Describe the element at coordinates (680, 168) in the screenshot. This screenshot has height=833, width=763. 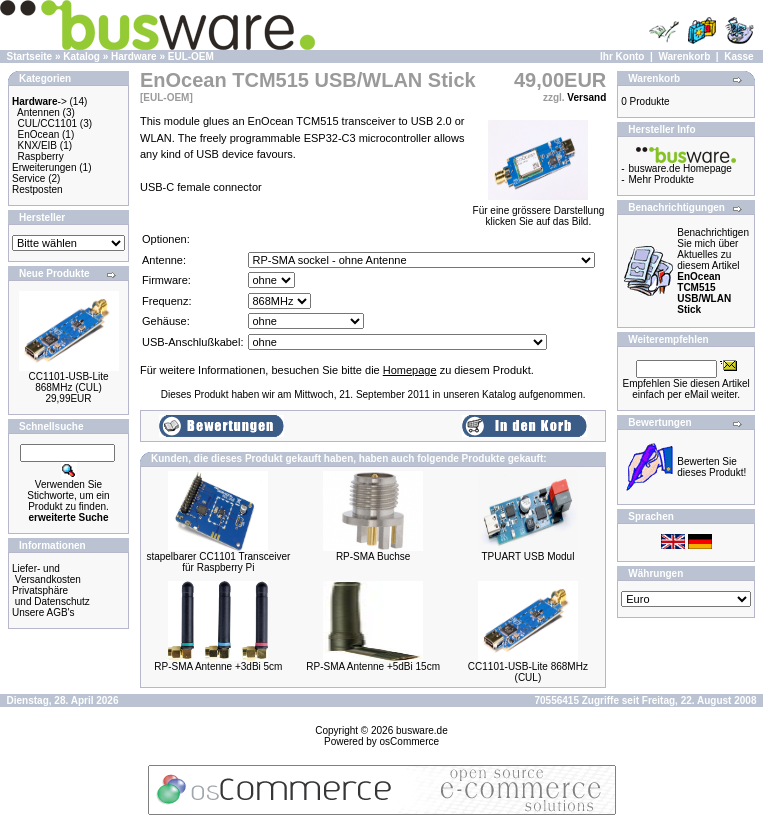
I see `busware.de Homepage` at that location.